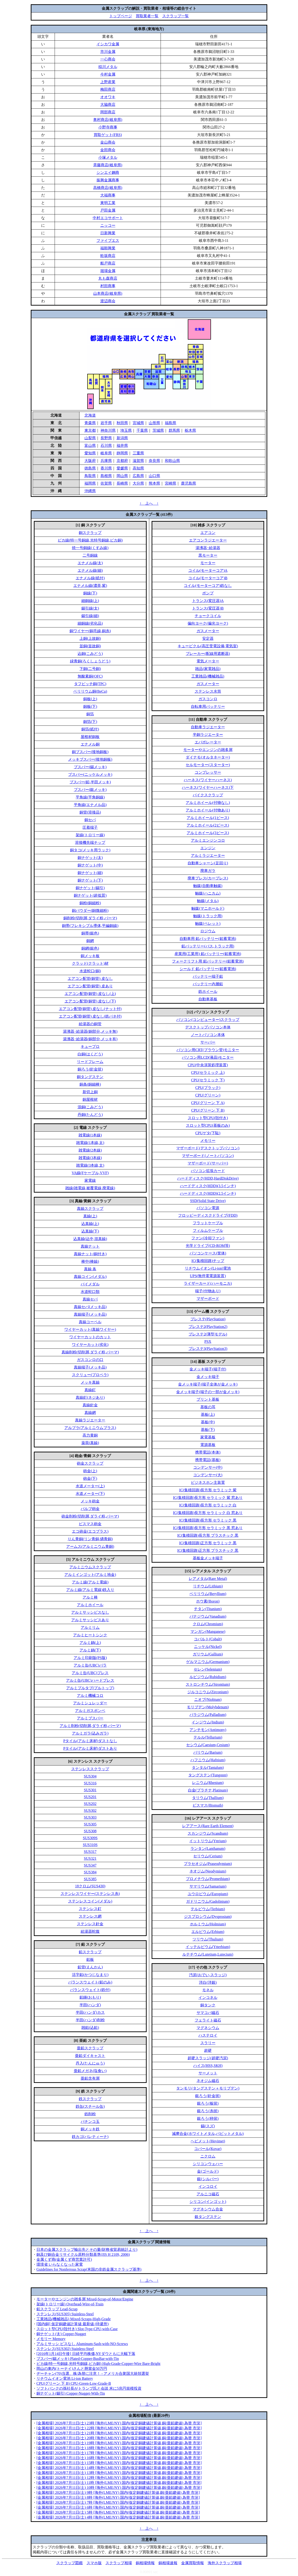 Image resolution: width=298 pixels, height=2576 pixels. Describe the element at coordinates (64, 2378) in the screenshot. I see `リチウムイオン電池 Li-ion Battery` at that location.